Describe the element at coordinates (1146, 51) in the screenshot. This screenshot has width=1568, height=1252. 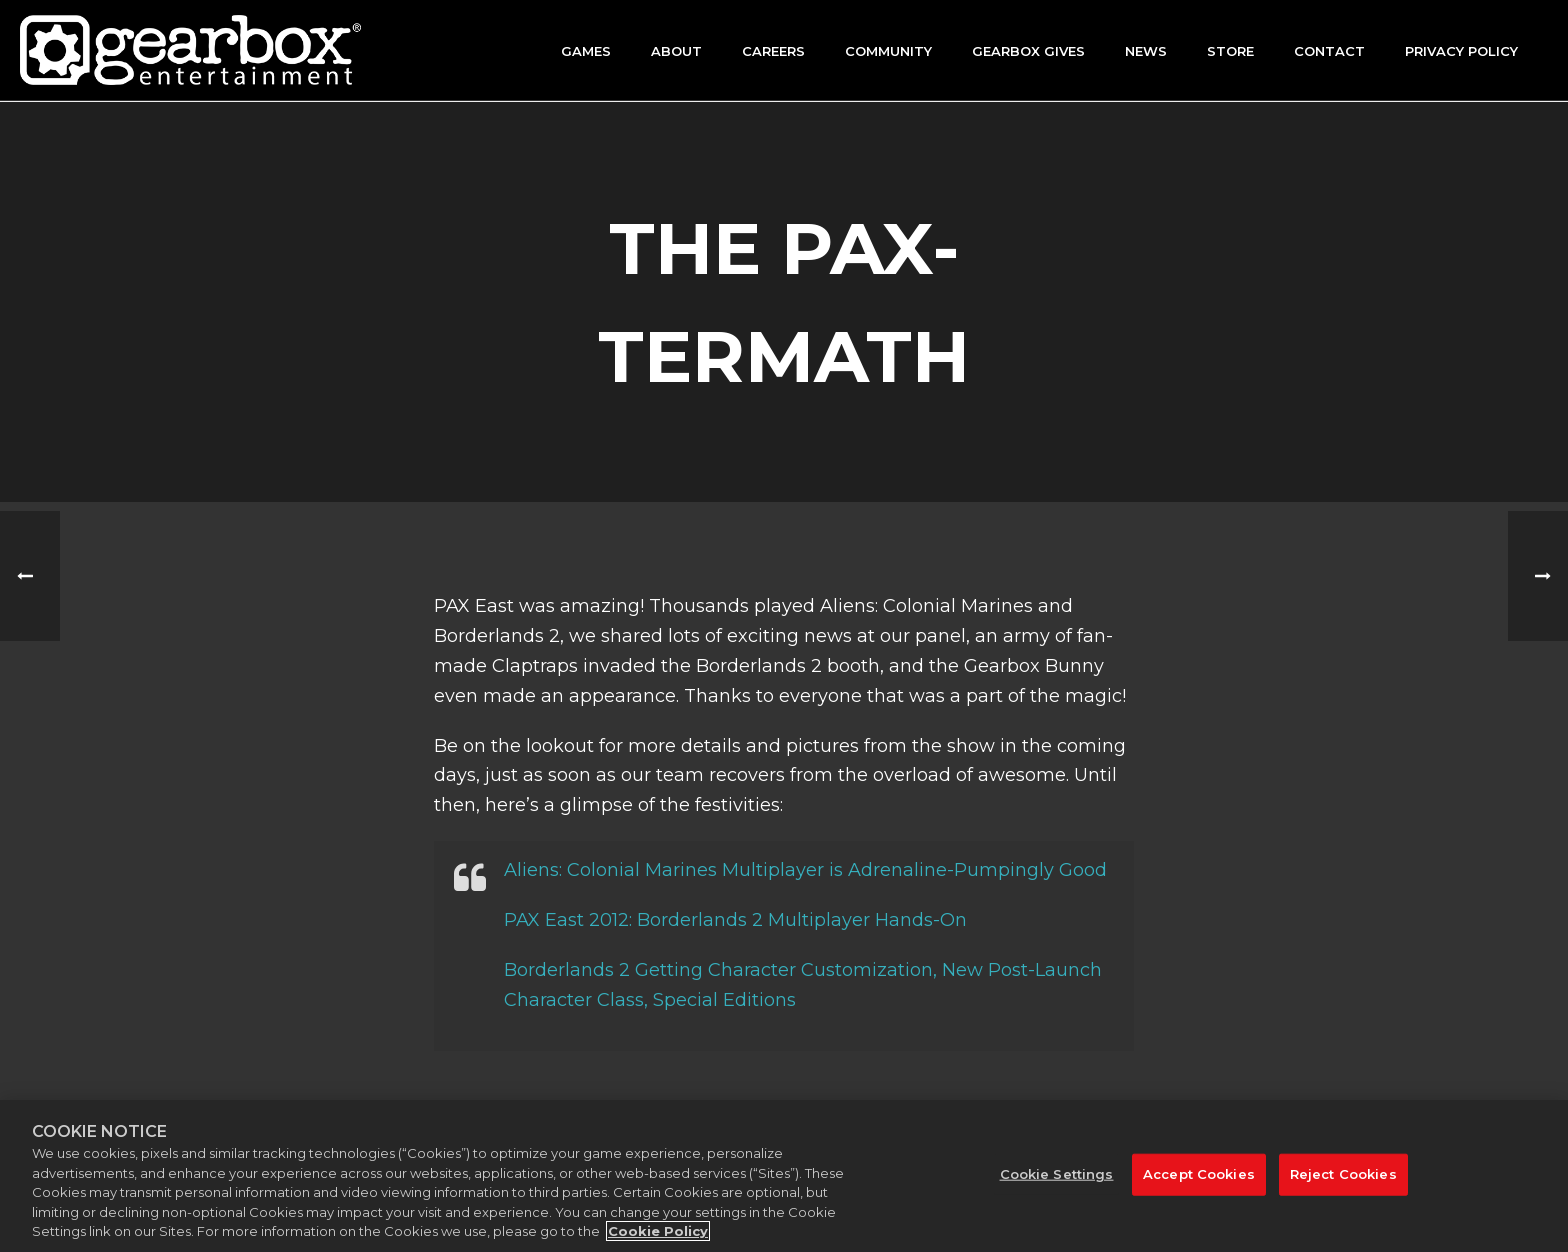
I see `News` at that location.